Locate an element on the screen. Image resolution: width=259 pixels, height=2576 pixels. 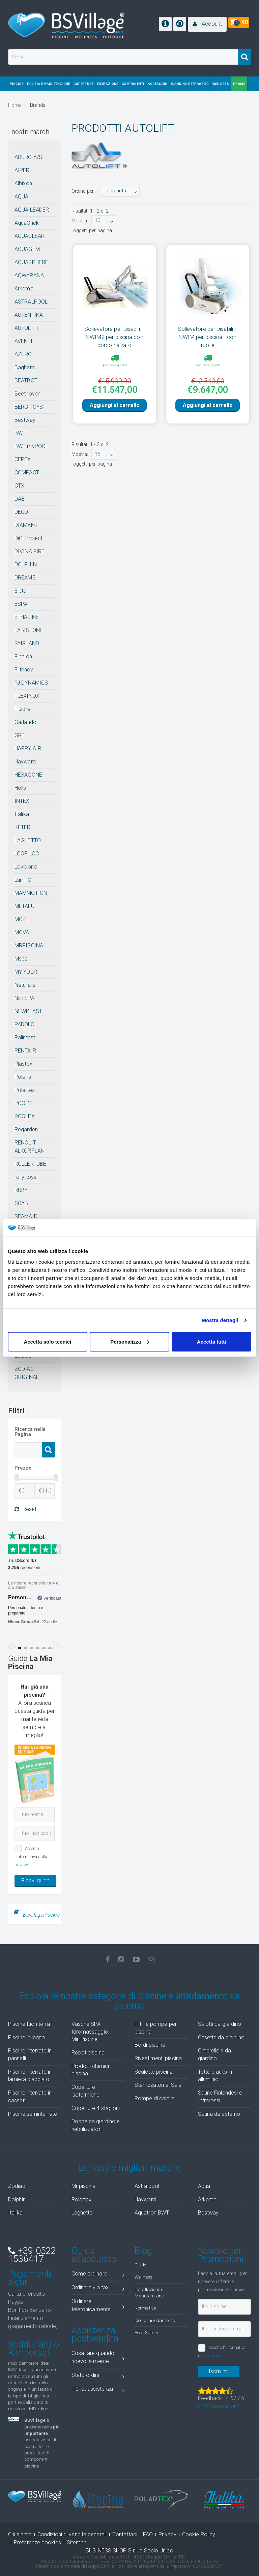
Polaris is located at coordinates (23, 1077).